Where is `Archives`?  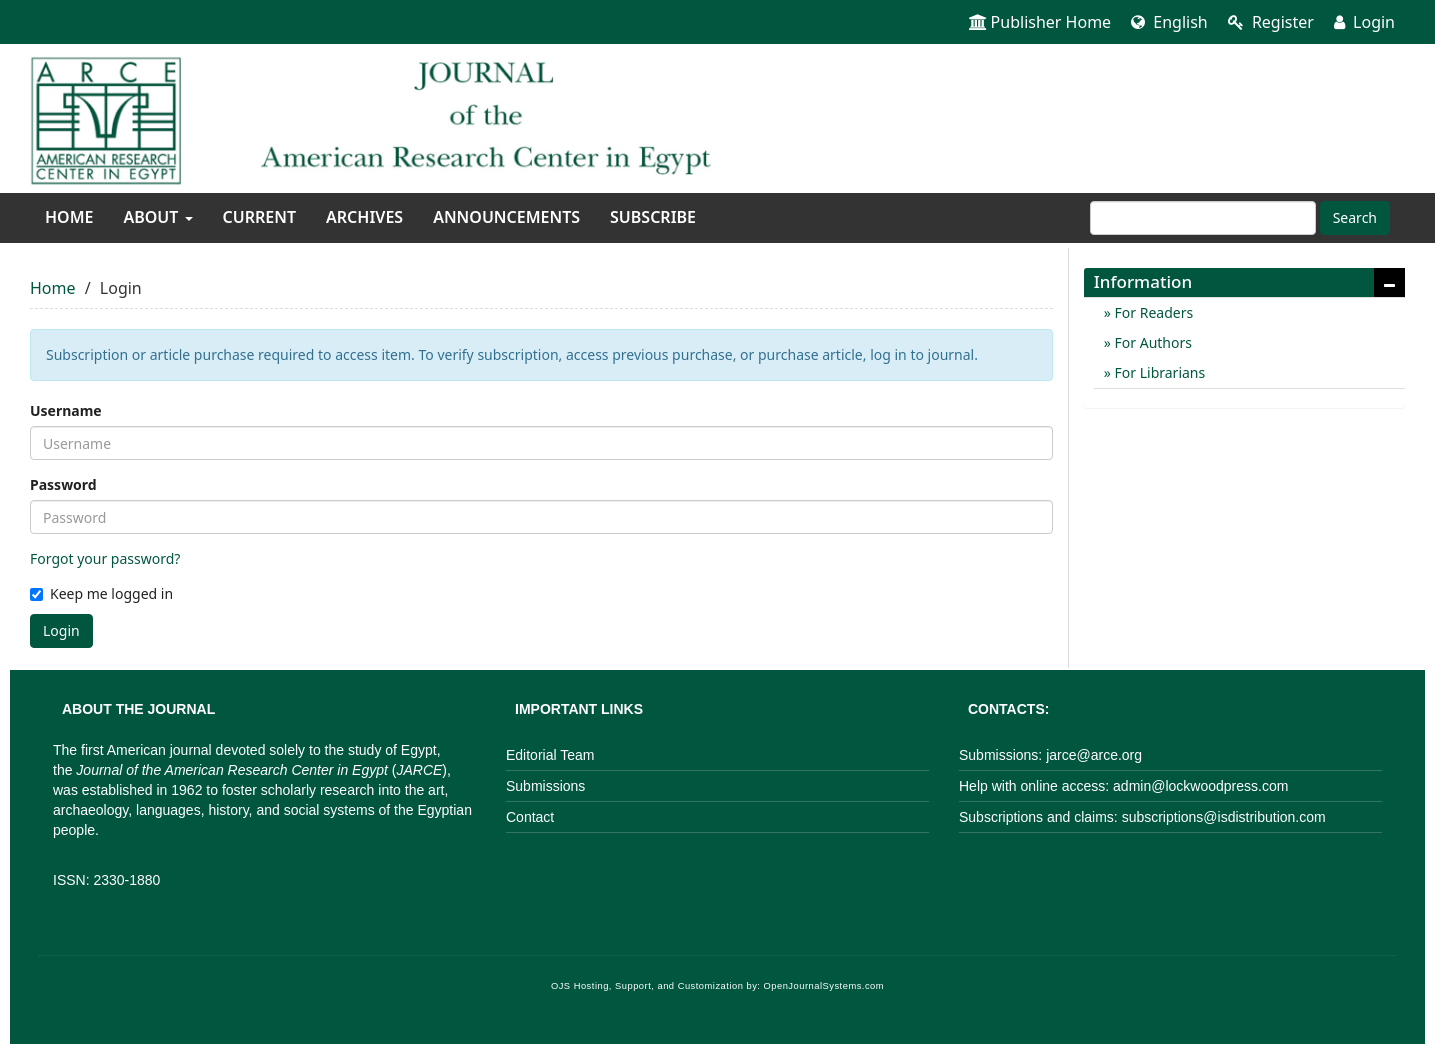 Archives is located at coordinates (364, 217).